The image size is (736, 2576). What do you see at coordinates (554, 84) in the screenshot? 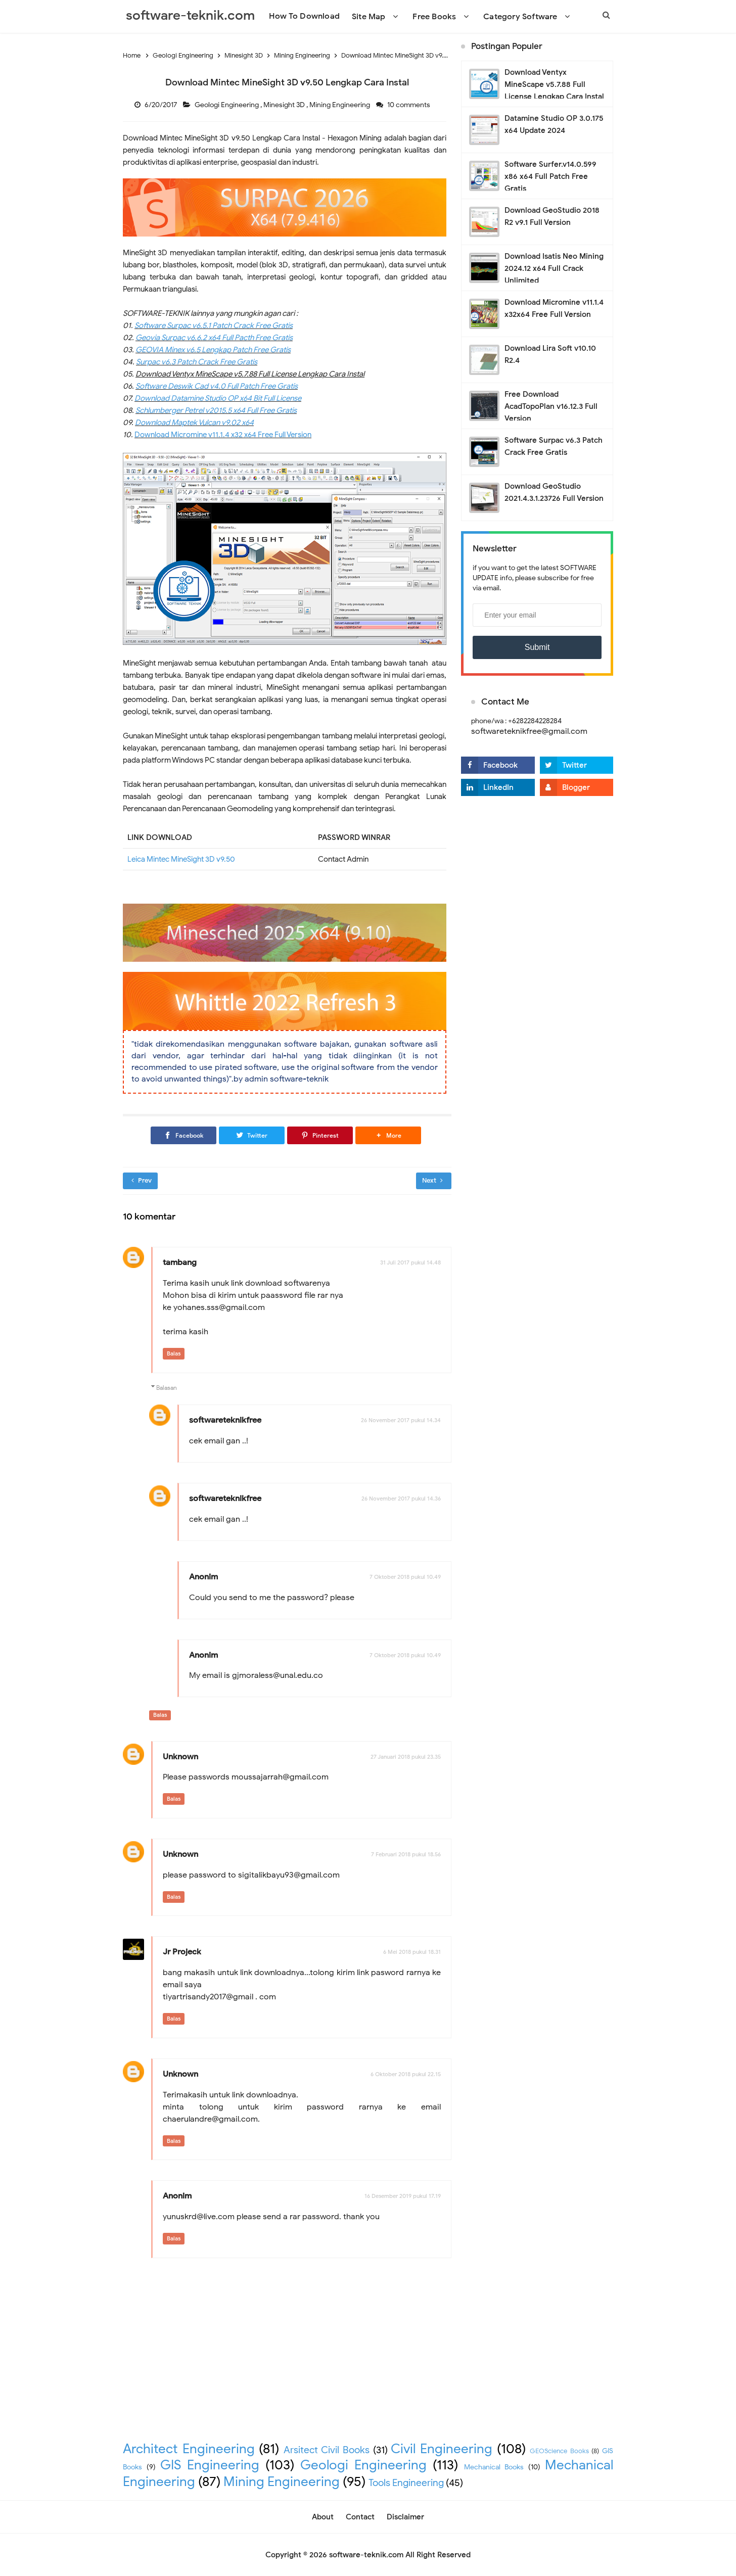
I see `Download Ventyx MineScape v5.7.88 Full License Lengkap Cara Instal` at bounding box center [554, 84].